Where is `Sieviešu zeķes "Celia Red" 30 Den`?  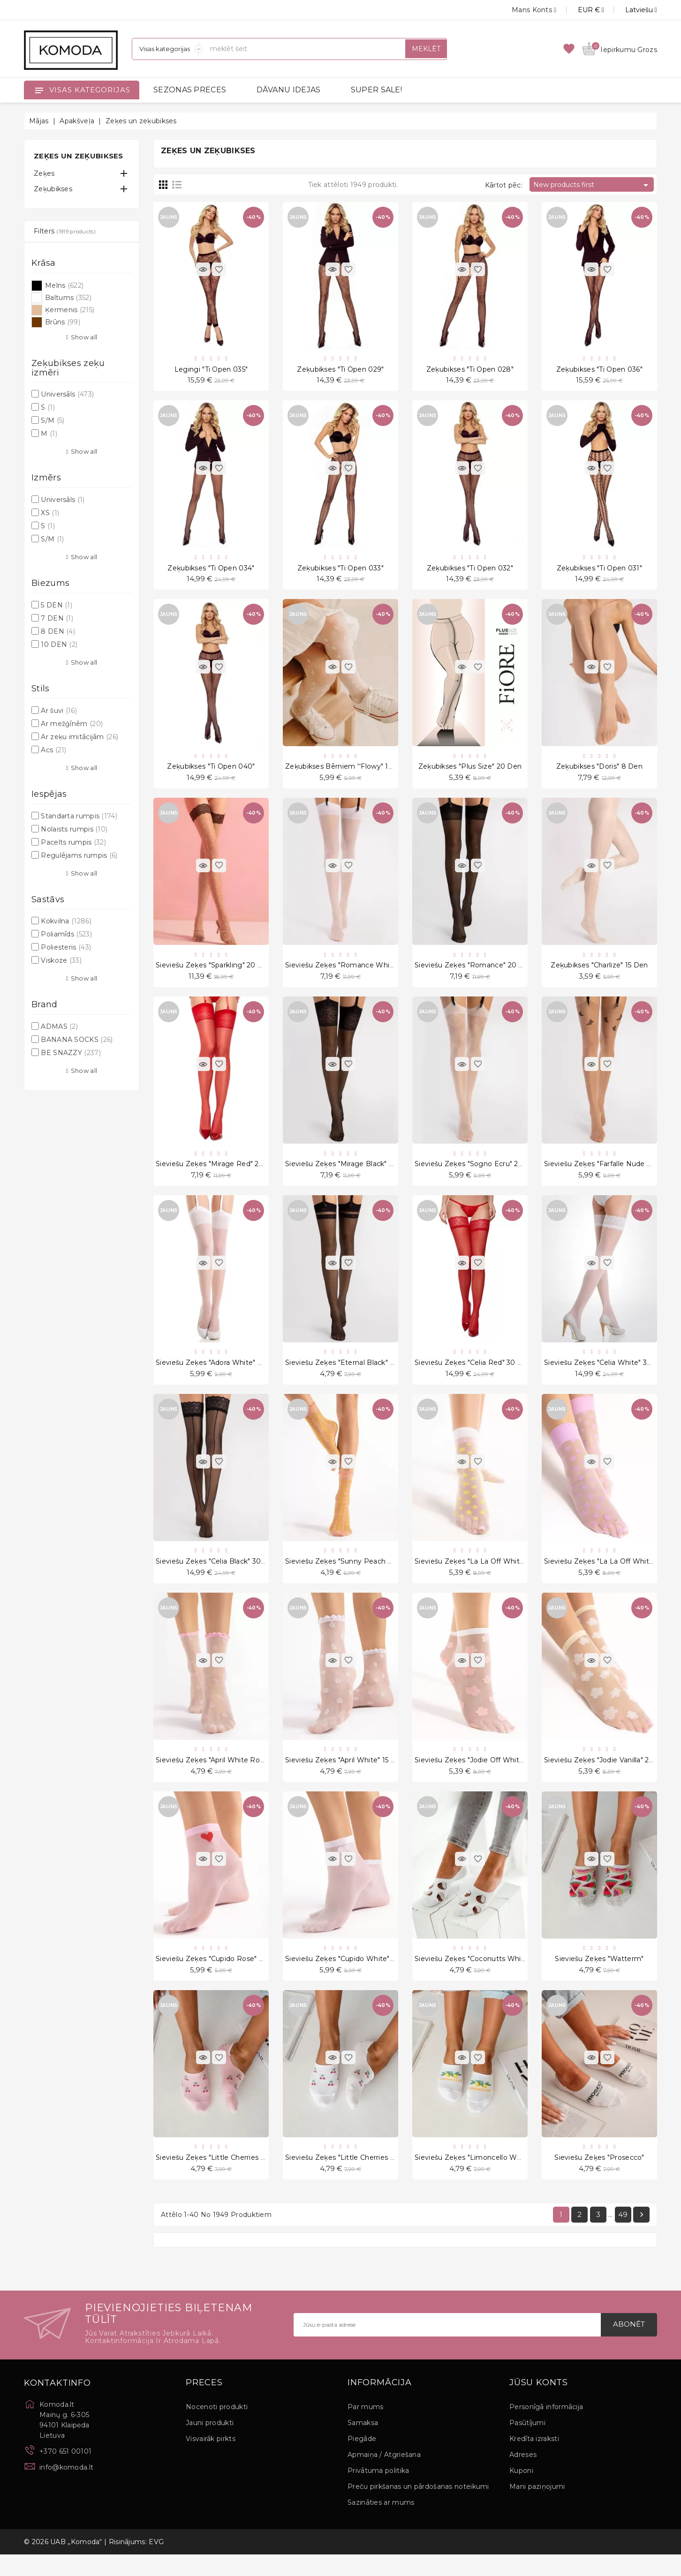 Sieviešu zeķes "Celia Red" 30 Den is located at coordinates (473, 1374).